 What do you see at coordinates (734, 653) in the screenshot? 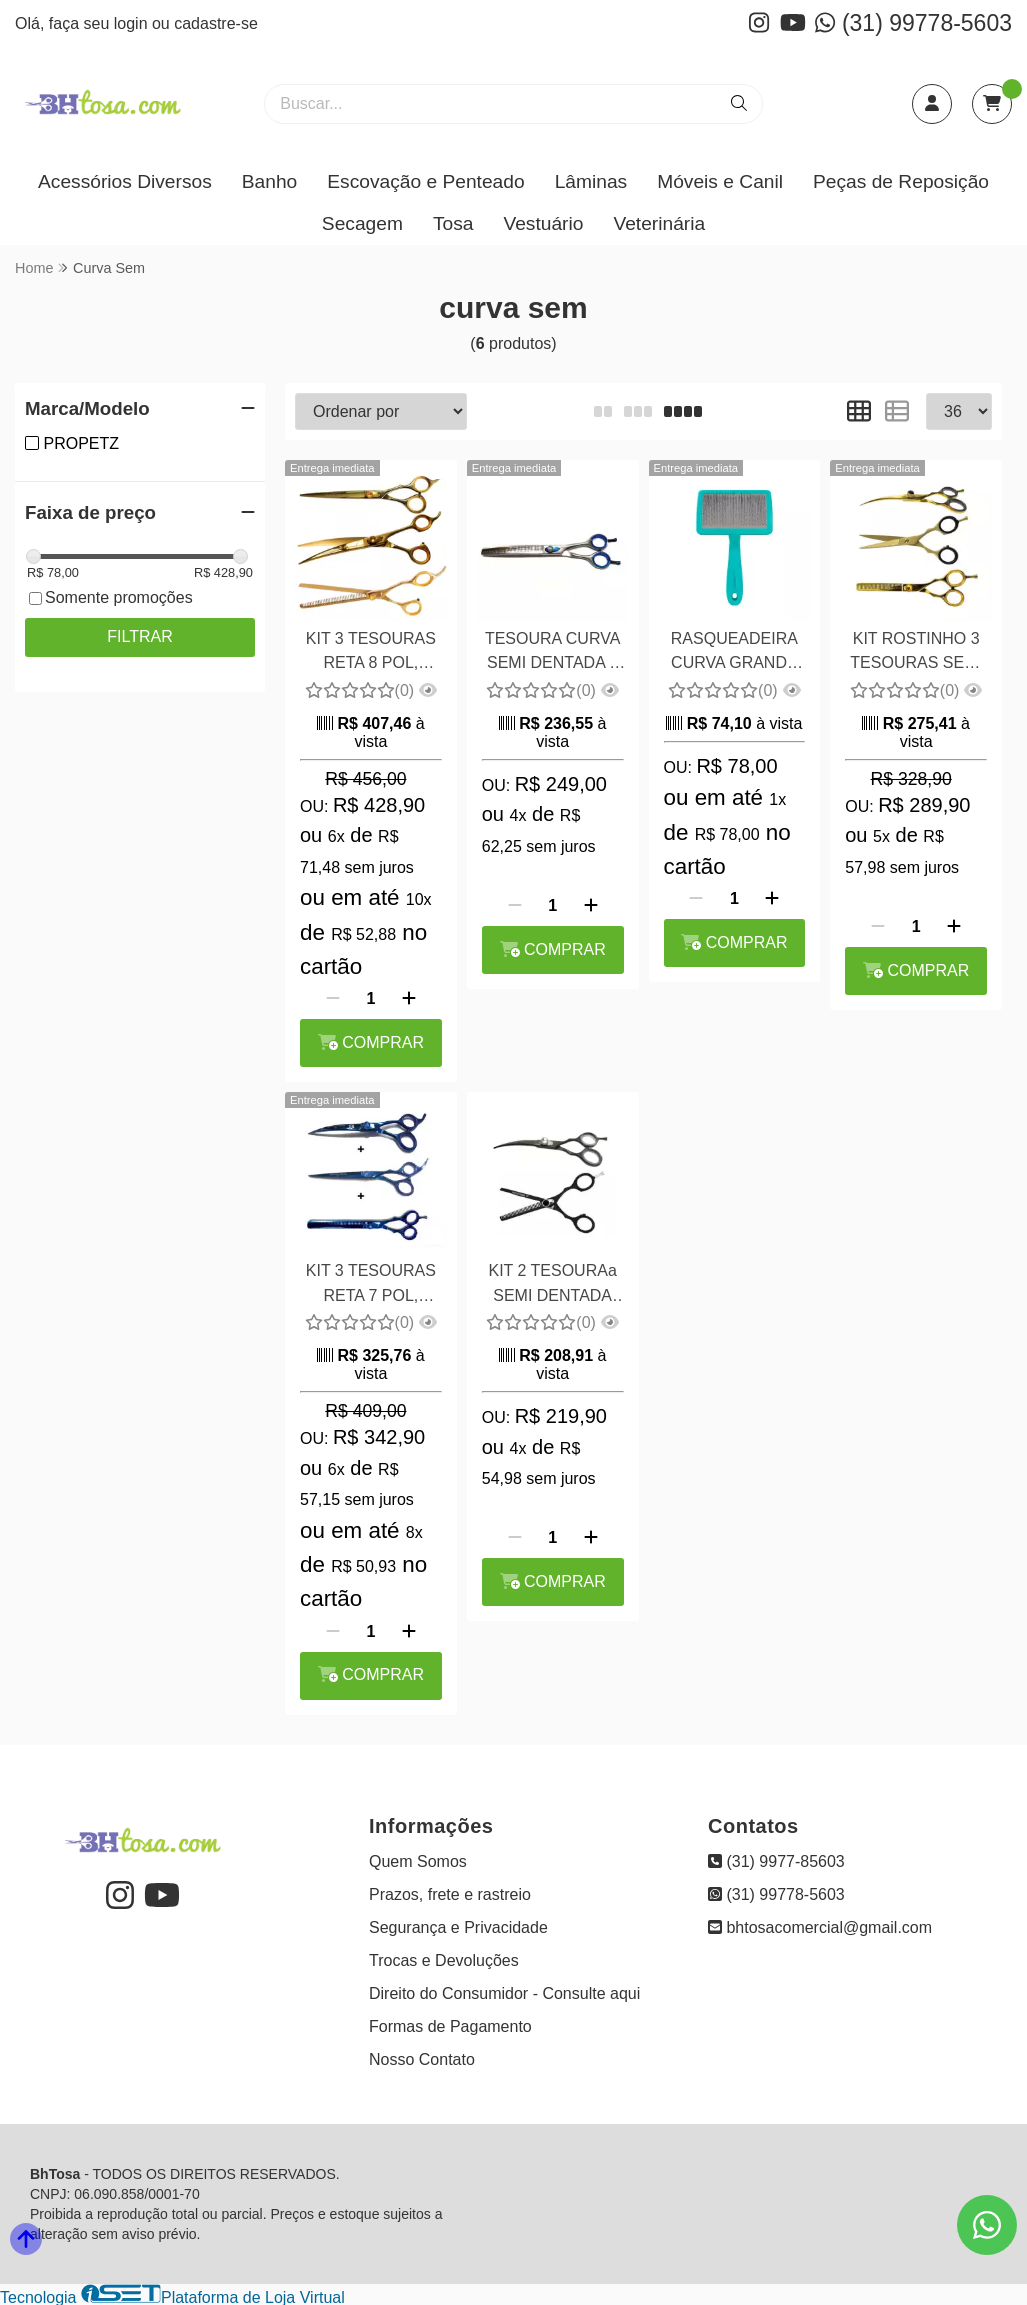
I see `RASQUEADEIRA CURVA GRANDE SEM BOLINHAS - PROPETZ` at bounding box center [734, 653].